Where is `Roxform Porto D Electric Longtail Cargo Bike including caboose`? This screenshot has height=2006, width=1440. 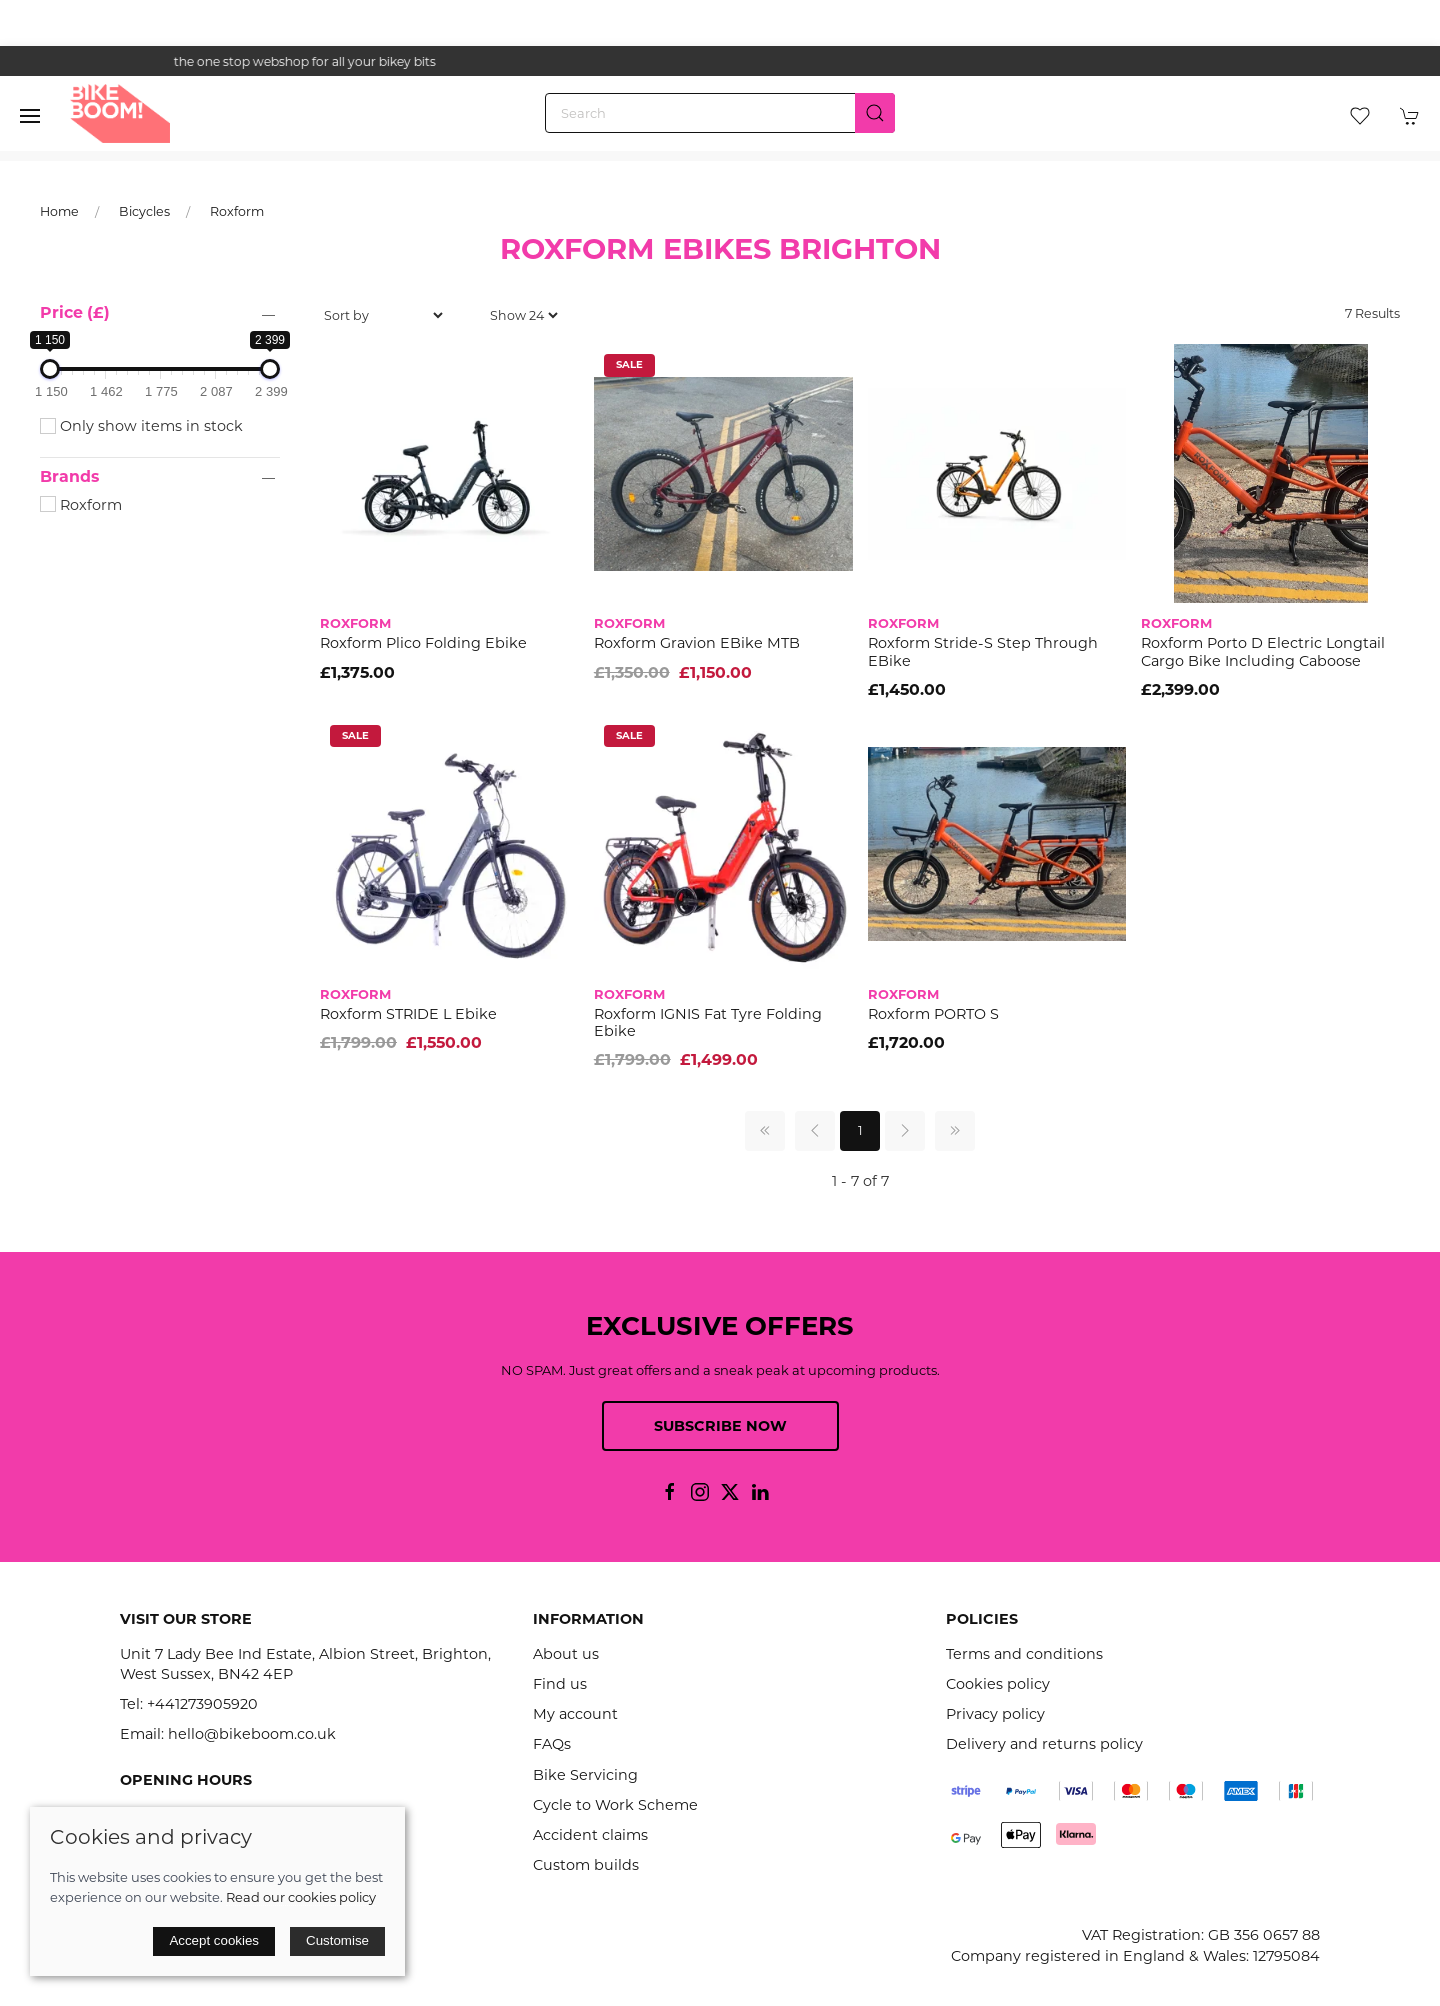 Roxform Porto D Electric Longtail Cargo Bike including caboose is located at coordinates (1263, 651).